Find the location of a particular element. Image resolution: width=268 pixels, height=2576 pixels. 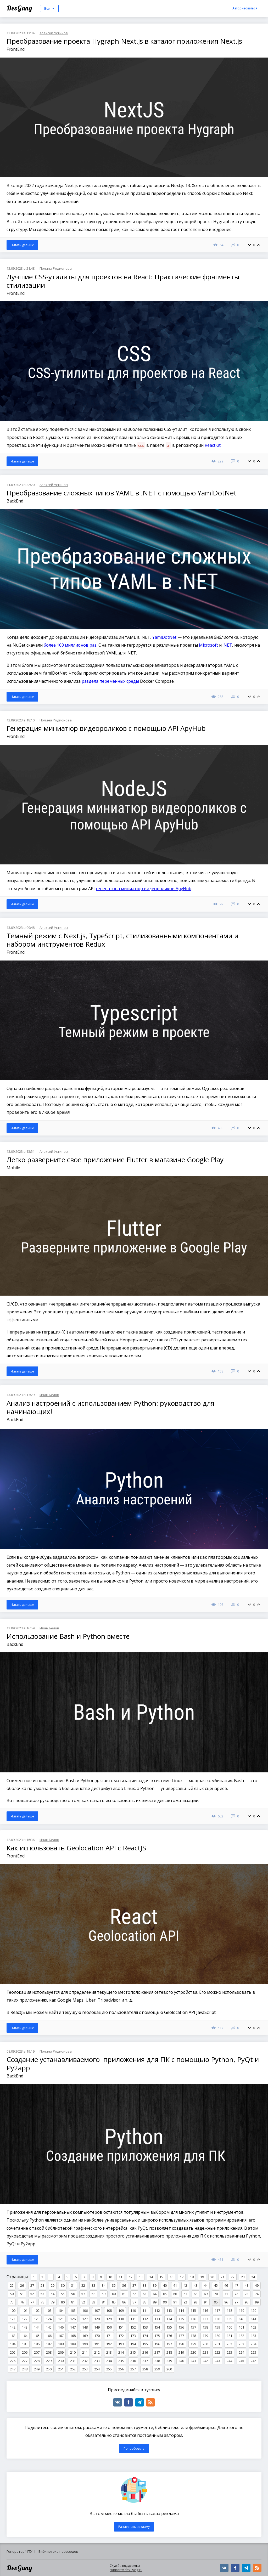

138 is located at coordinates (217, 2319).